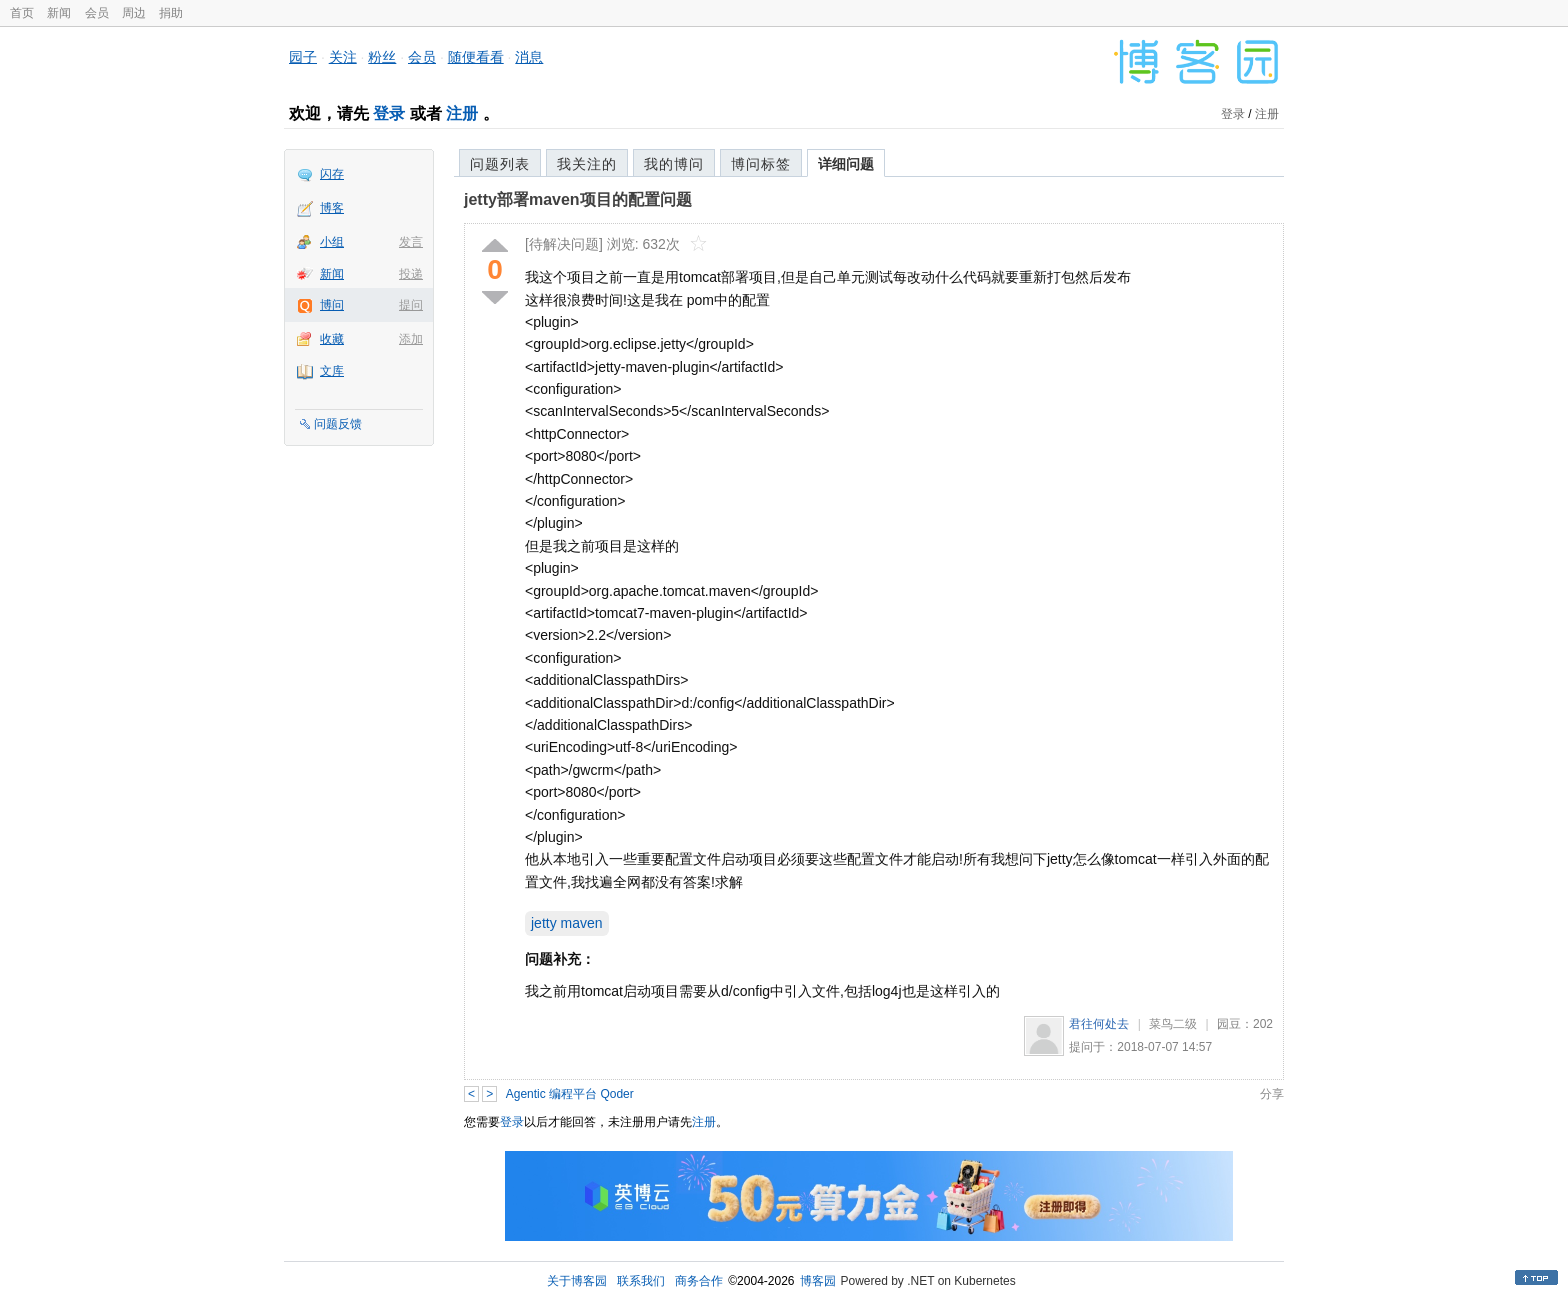 This screenshot has height=1300, width=1568. I want to click on 会员, so click(97, 13).